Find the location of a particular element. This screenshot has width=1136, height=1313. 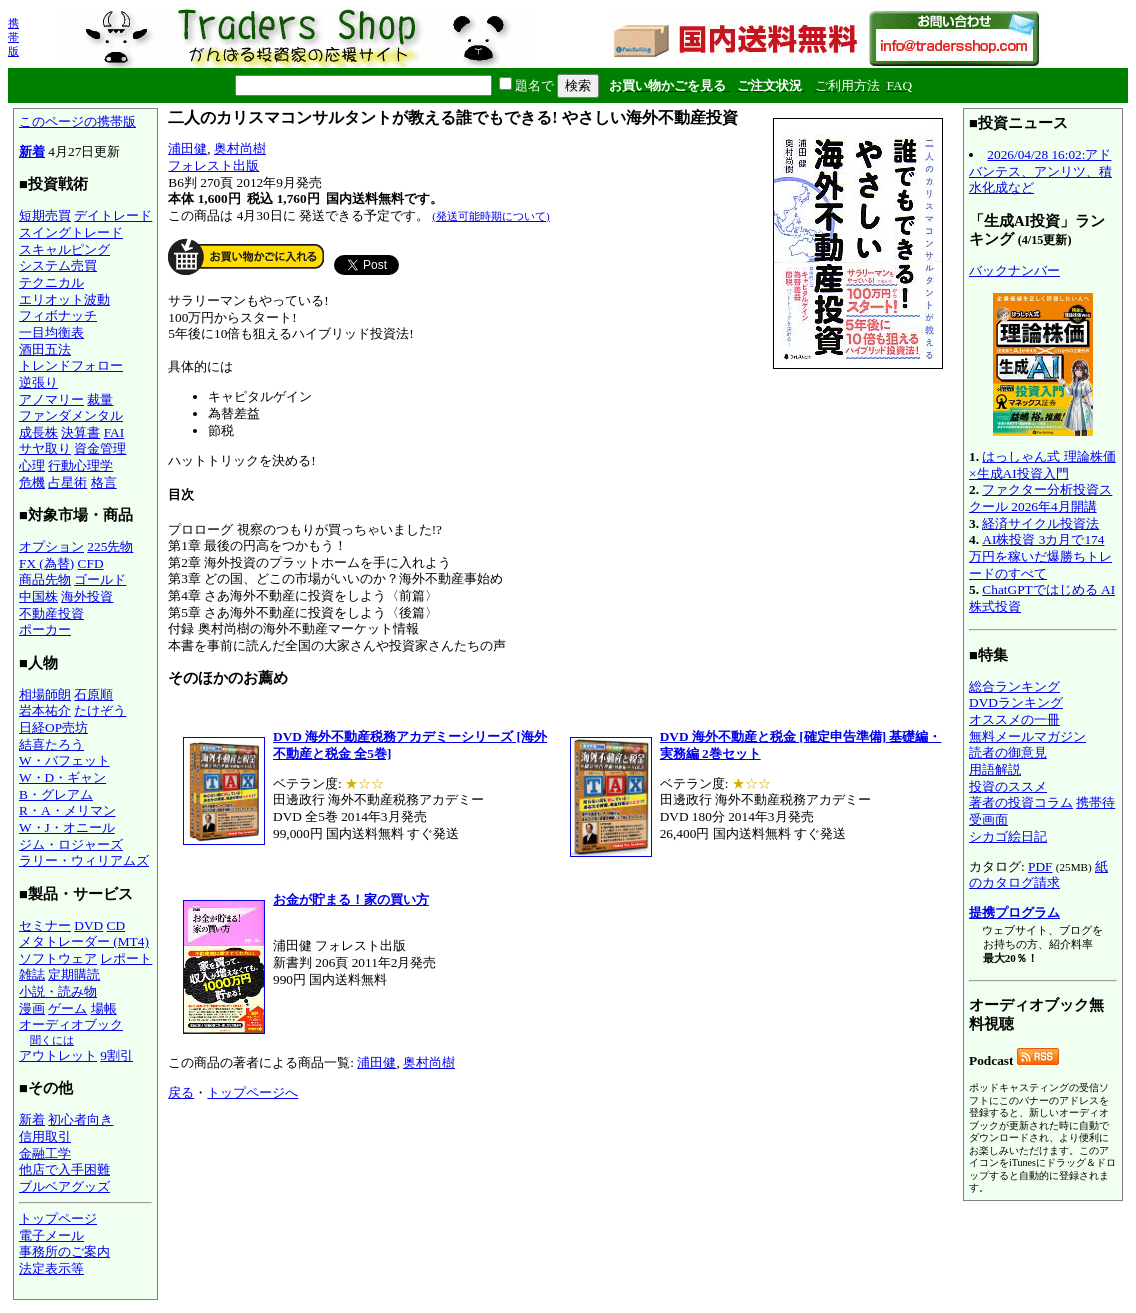

相場師朗 is located at coordinates (45, 694).